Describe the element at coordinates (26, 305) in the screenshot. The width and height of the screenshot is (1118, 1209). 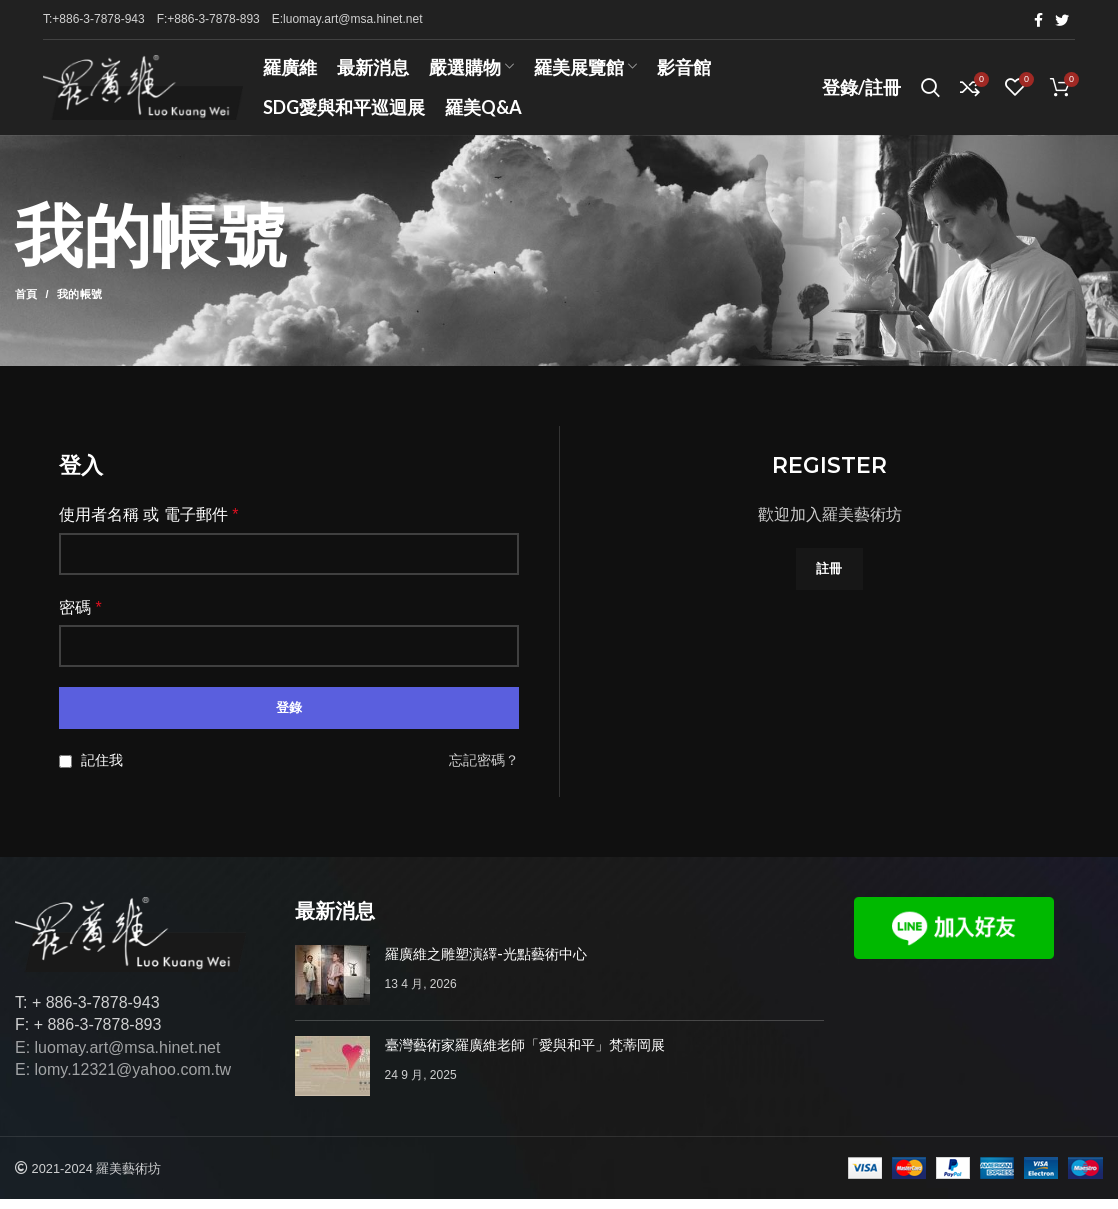
I see `首頁` at that location.